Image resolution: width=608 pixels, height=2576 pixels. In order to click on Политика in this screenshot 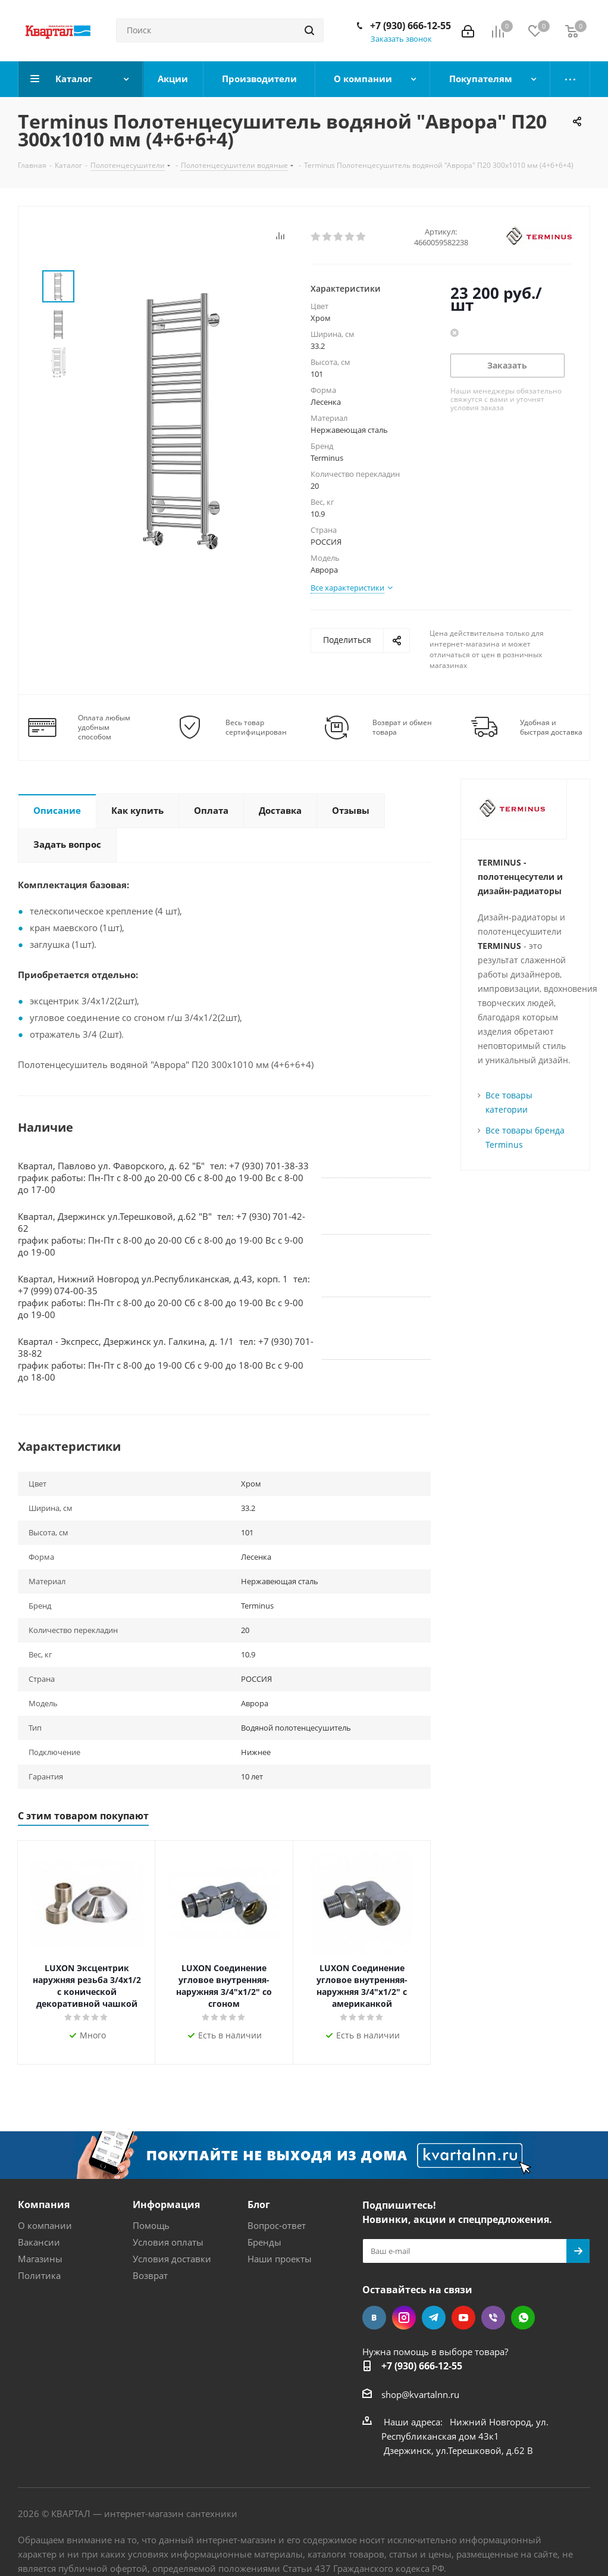, I will do `click(39, 2275)`.